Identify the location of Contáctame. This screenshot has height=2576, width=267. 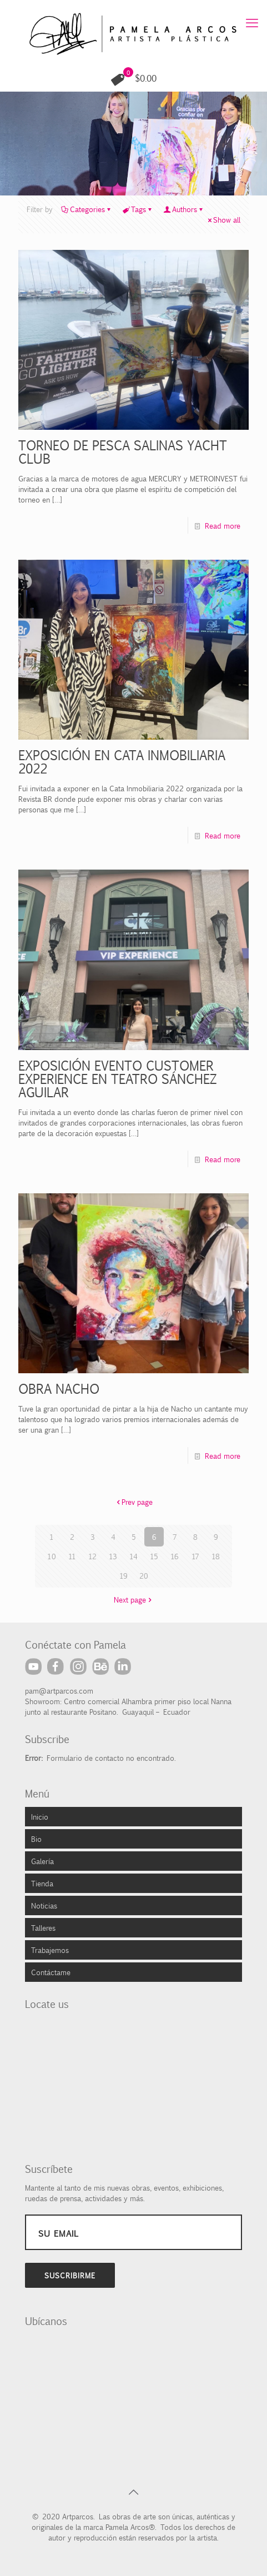
(50, 1972).